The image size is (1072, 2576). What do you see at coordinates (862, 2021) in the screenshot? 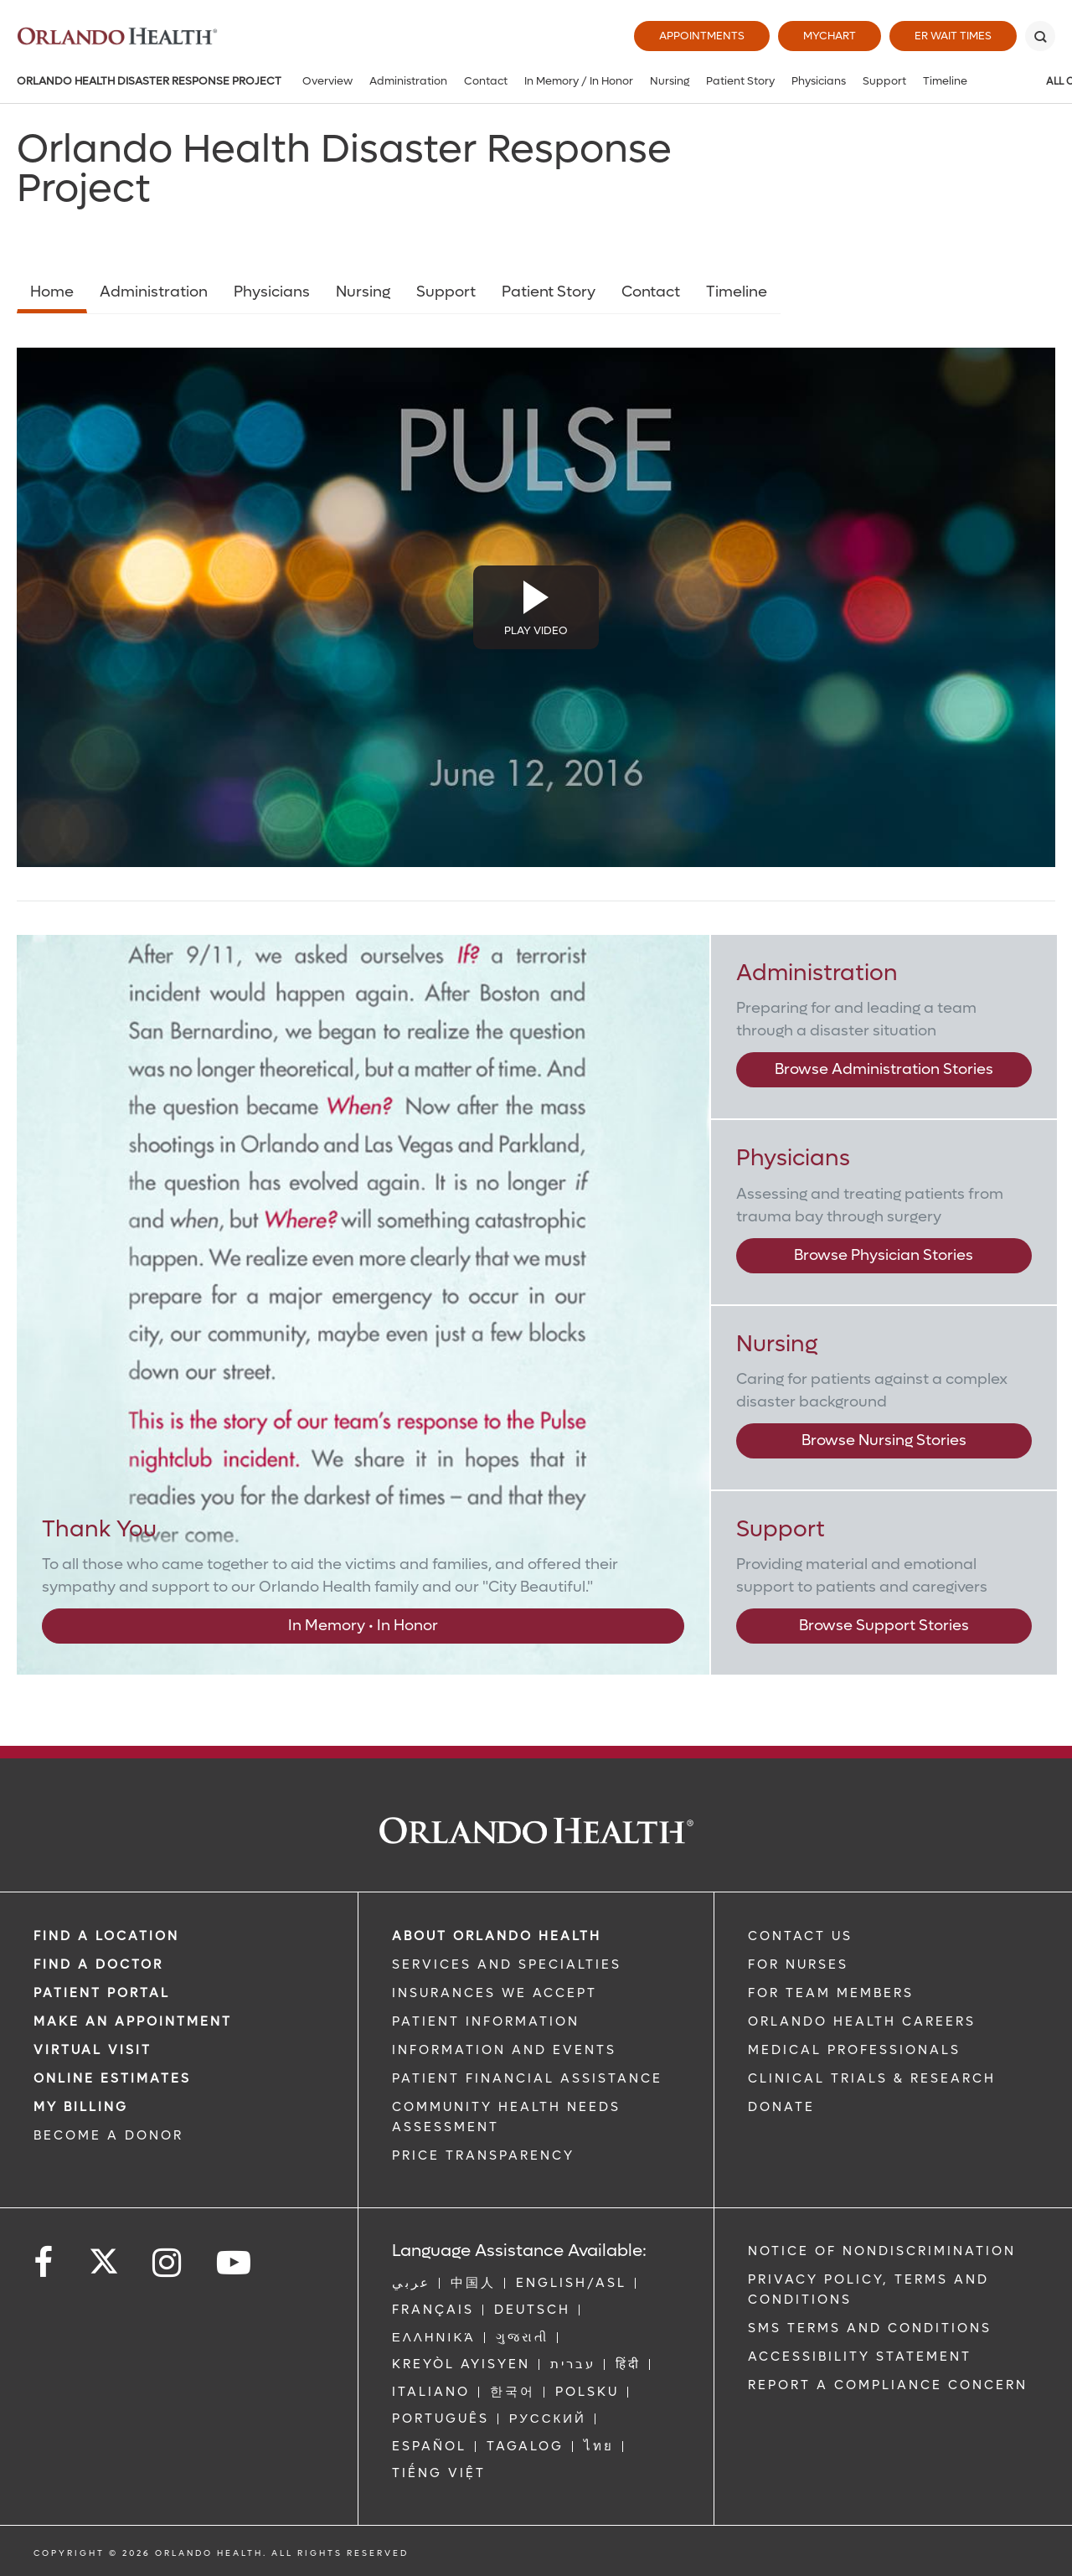
I see `Orlando Health Careers` at bounding box center [862, 2021].